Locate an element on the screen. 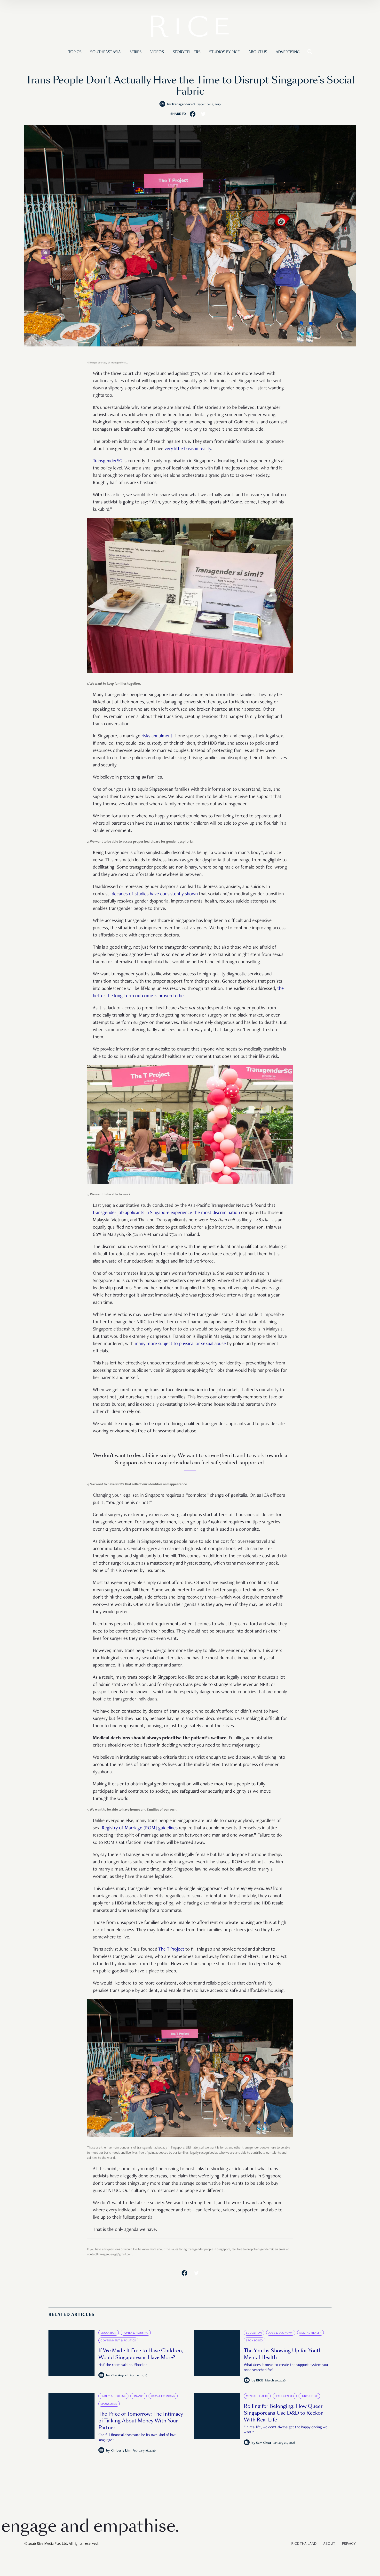 This screenshot has height=2576, width=380. Studios by RICE is located at coordinates (224, 52).